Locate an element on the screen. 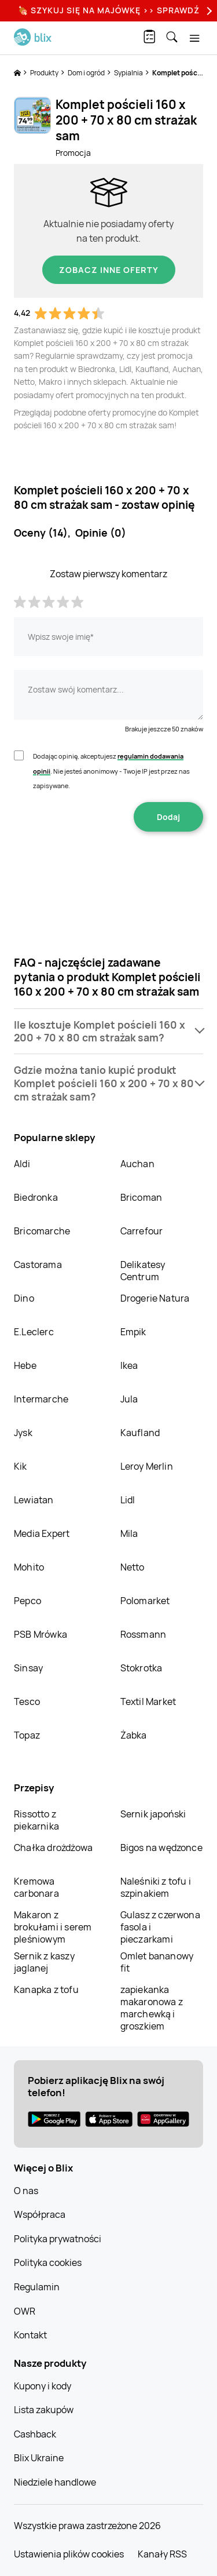 This screenshot has width=217, height=2576. Sypialnia is located at coordinates (129, 73).